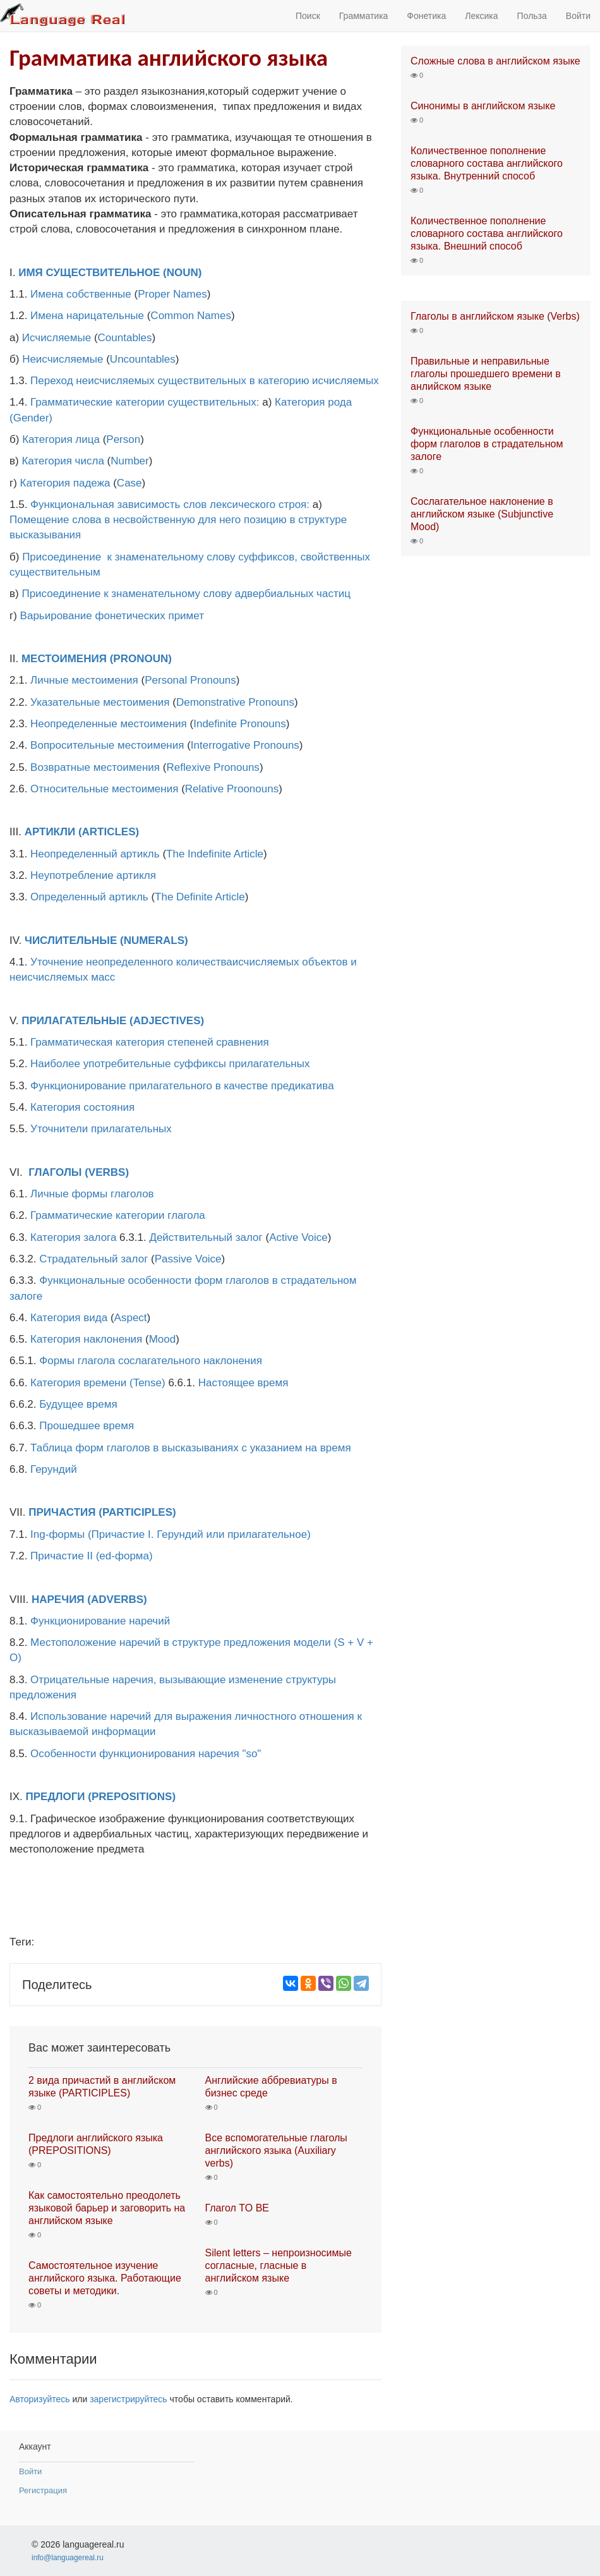 The height and width of the screenshot is (2576, 600). What do you see at coordinates (39, 2399) in the screenshot?
I see `Авторизуйтесь` at bounding box center [39, 2399].